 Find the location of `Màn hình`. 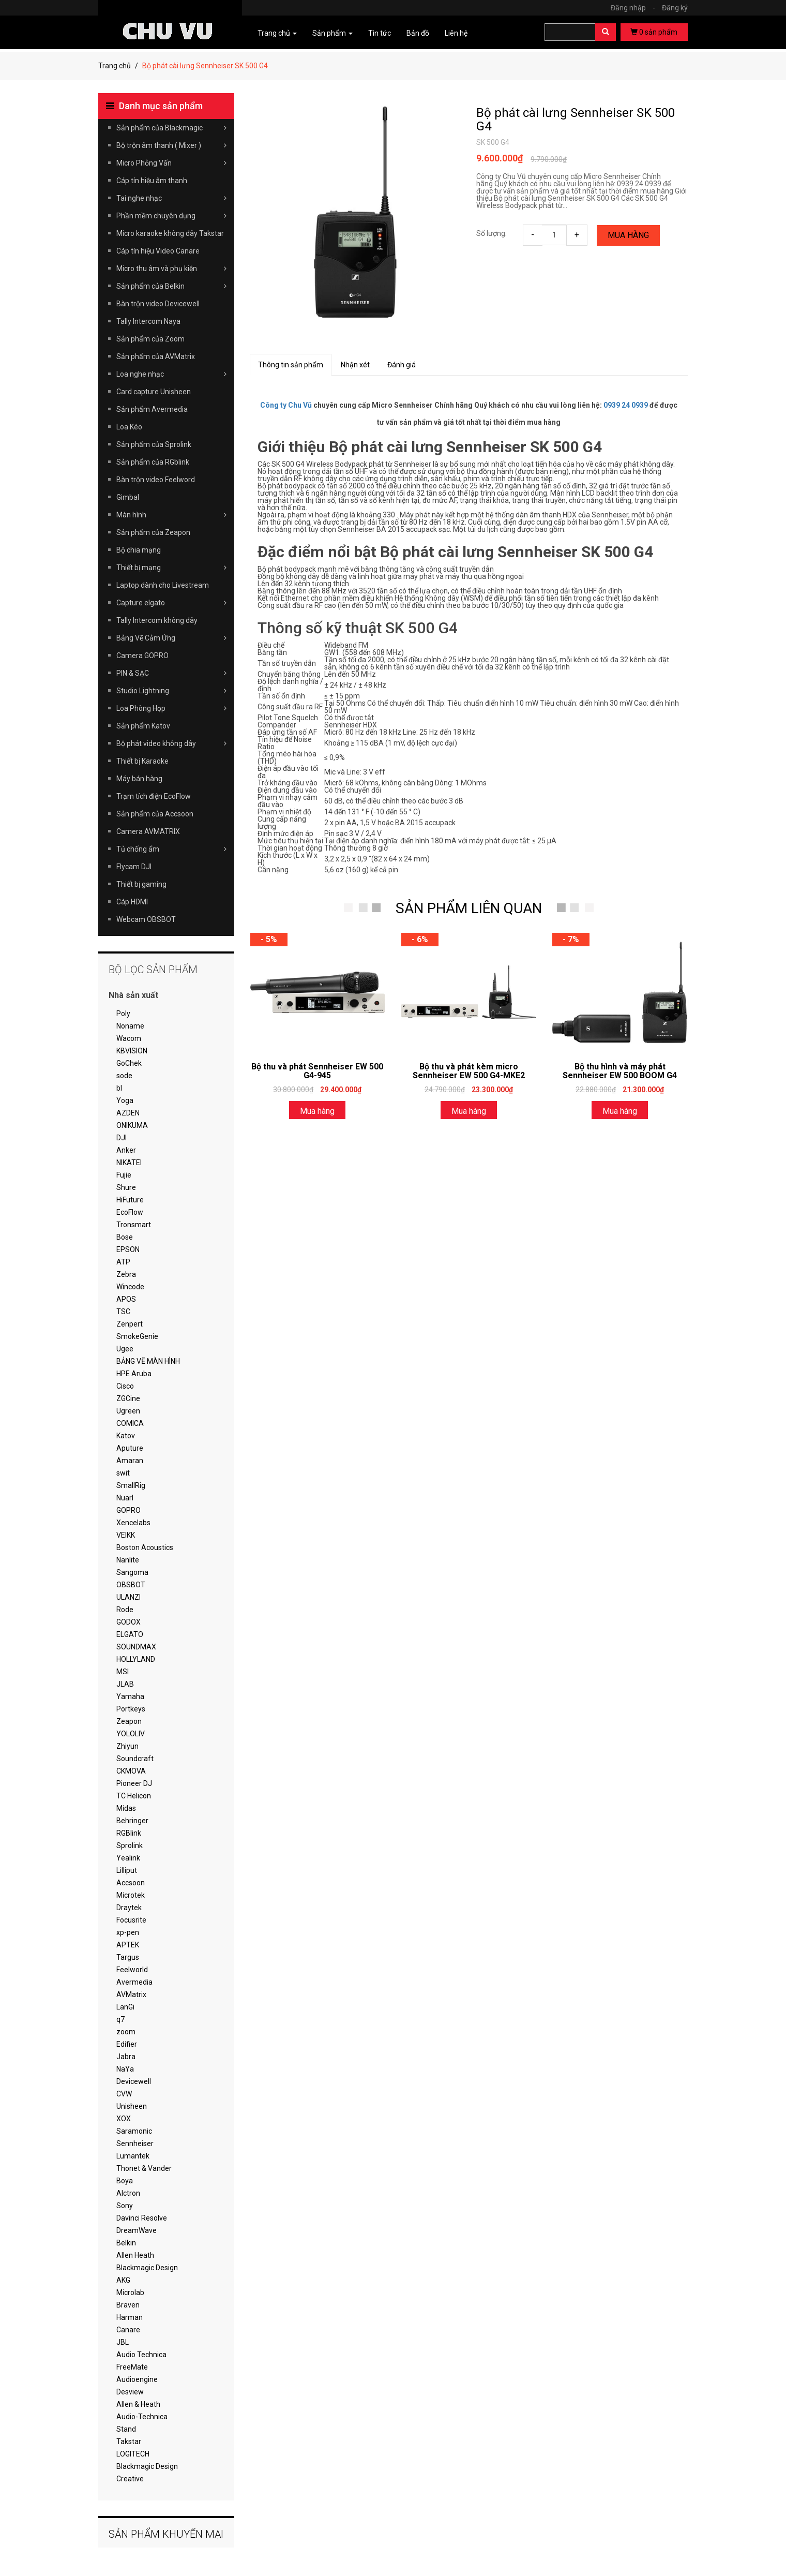

Màn hình is located at coordinates (171, 515).